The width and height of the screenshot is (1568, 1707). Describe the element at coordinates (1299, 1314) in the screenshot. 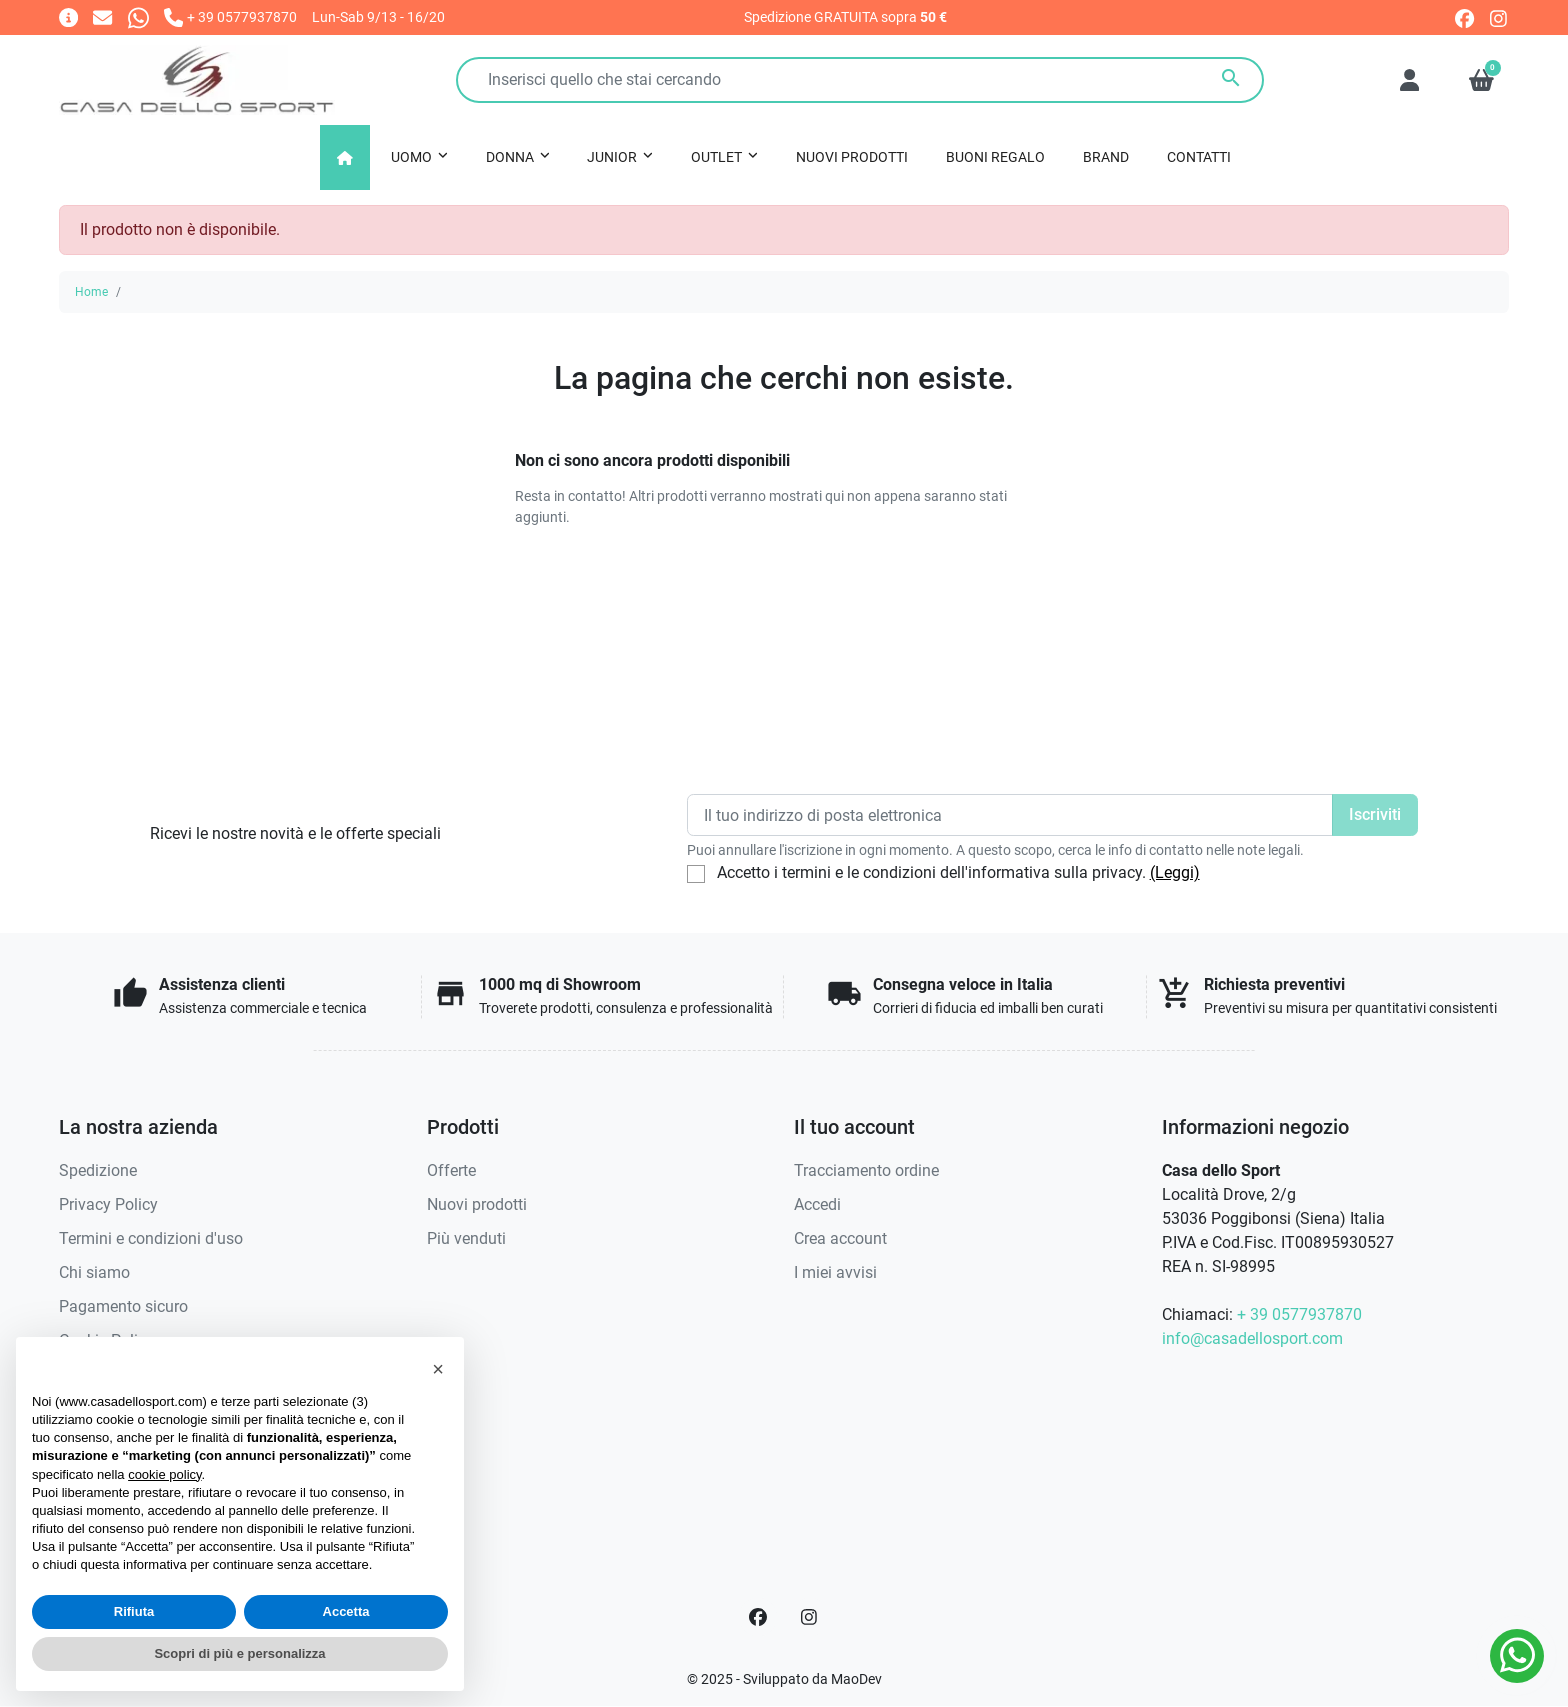

I see `+ 39 0577937870` at that location.